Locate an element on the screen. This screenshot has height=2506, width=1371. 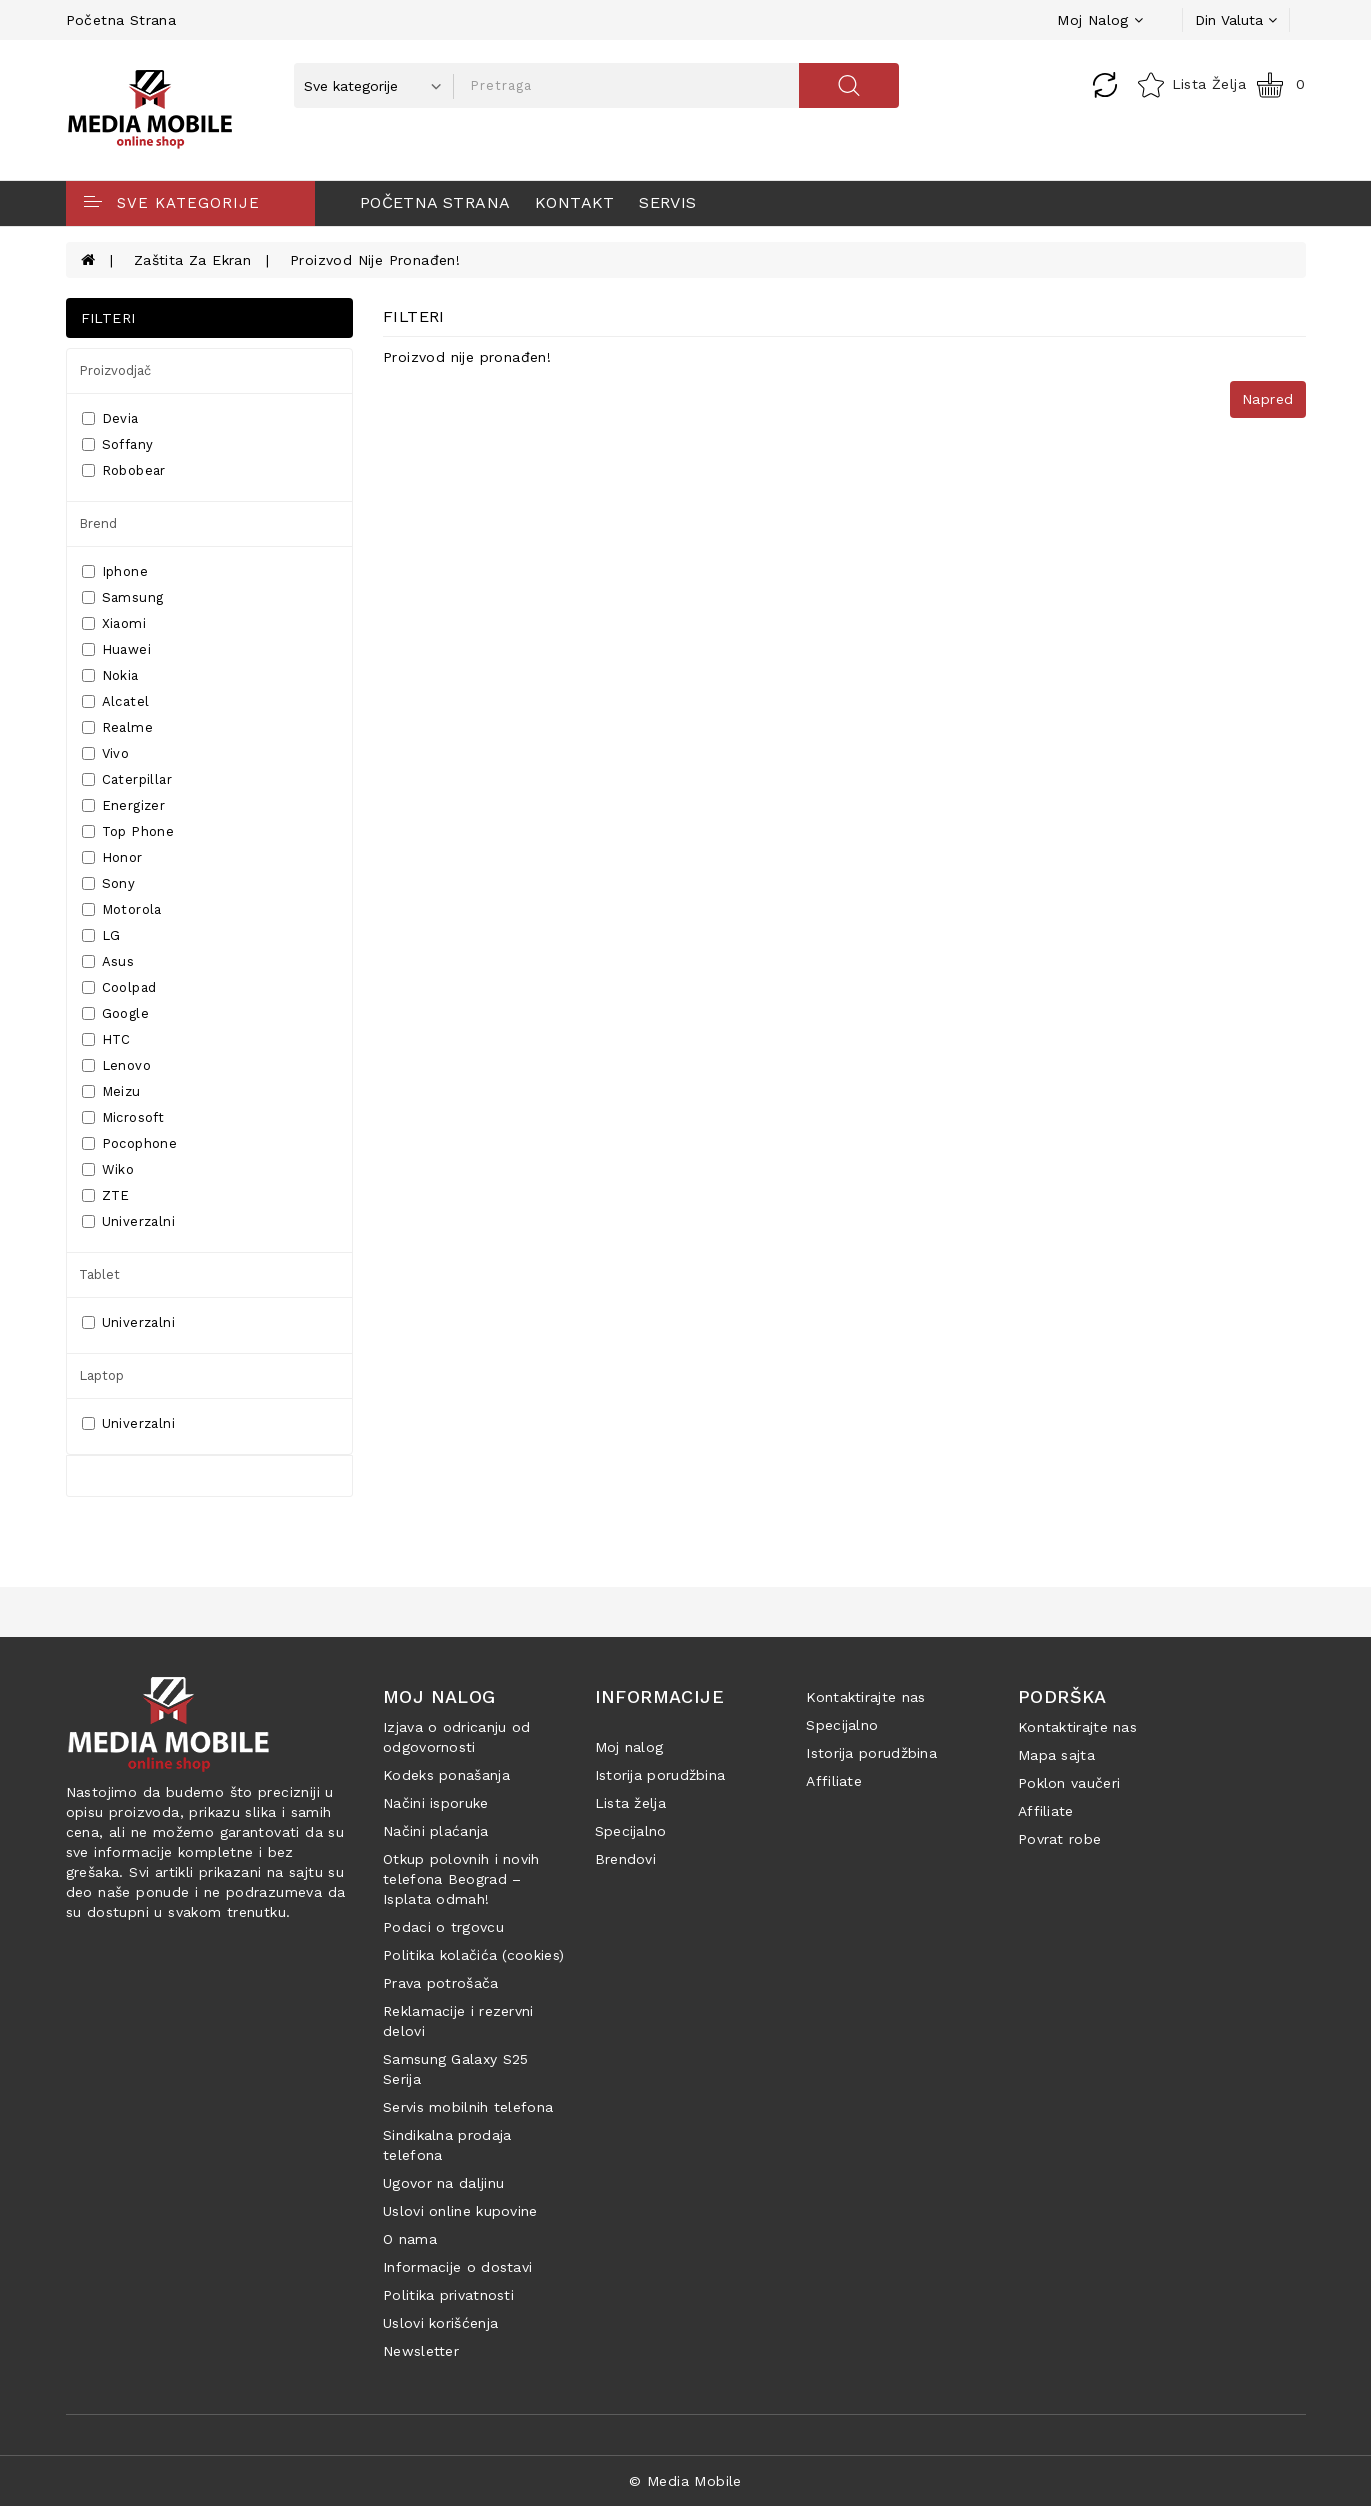
Lenovo is located at coordinates (116, 1065).